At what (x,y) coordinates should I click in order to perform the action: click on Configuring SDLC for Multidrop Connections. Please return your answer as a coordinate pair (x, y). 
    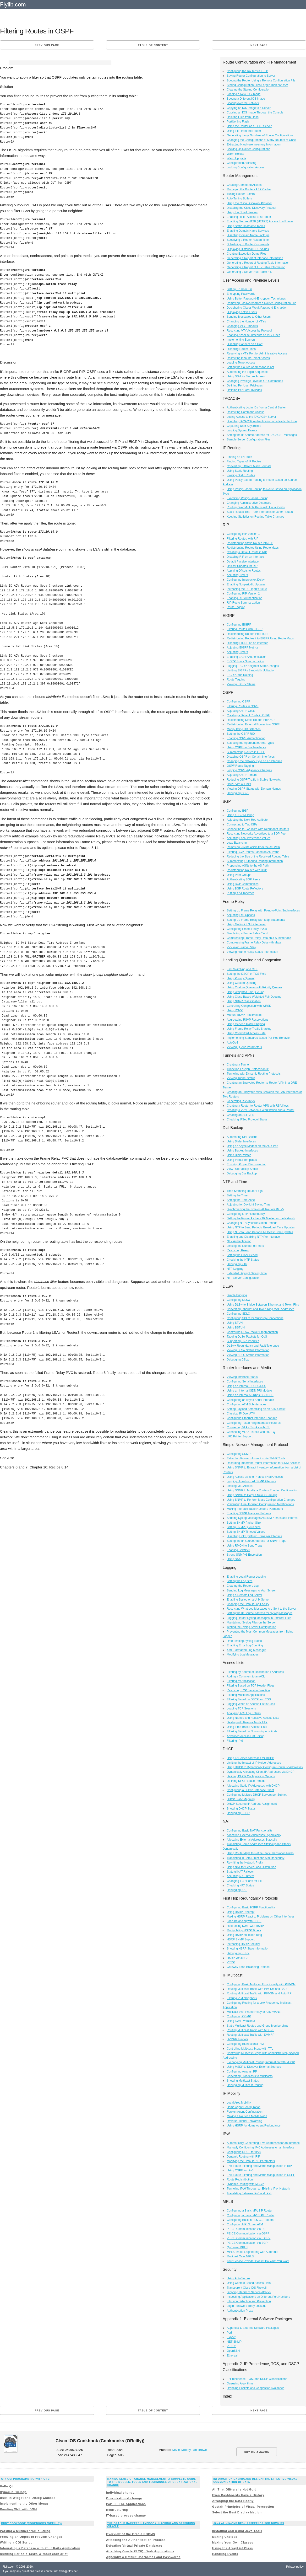
    Looking at the image, I should click on (255, 1318).